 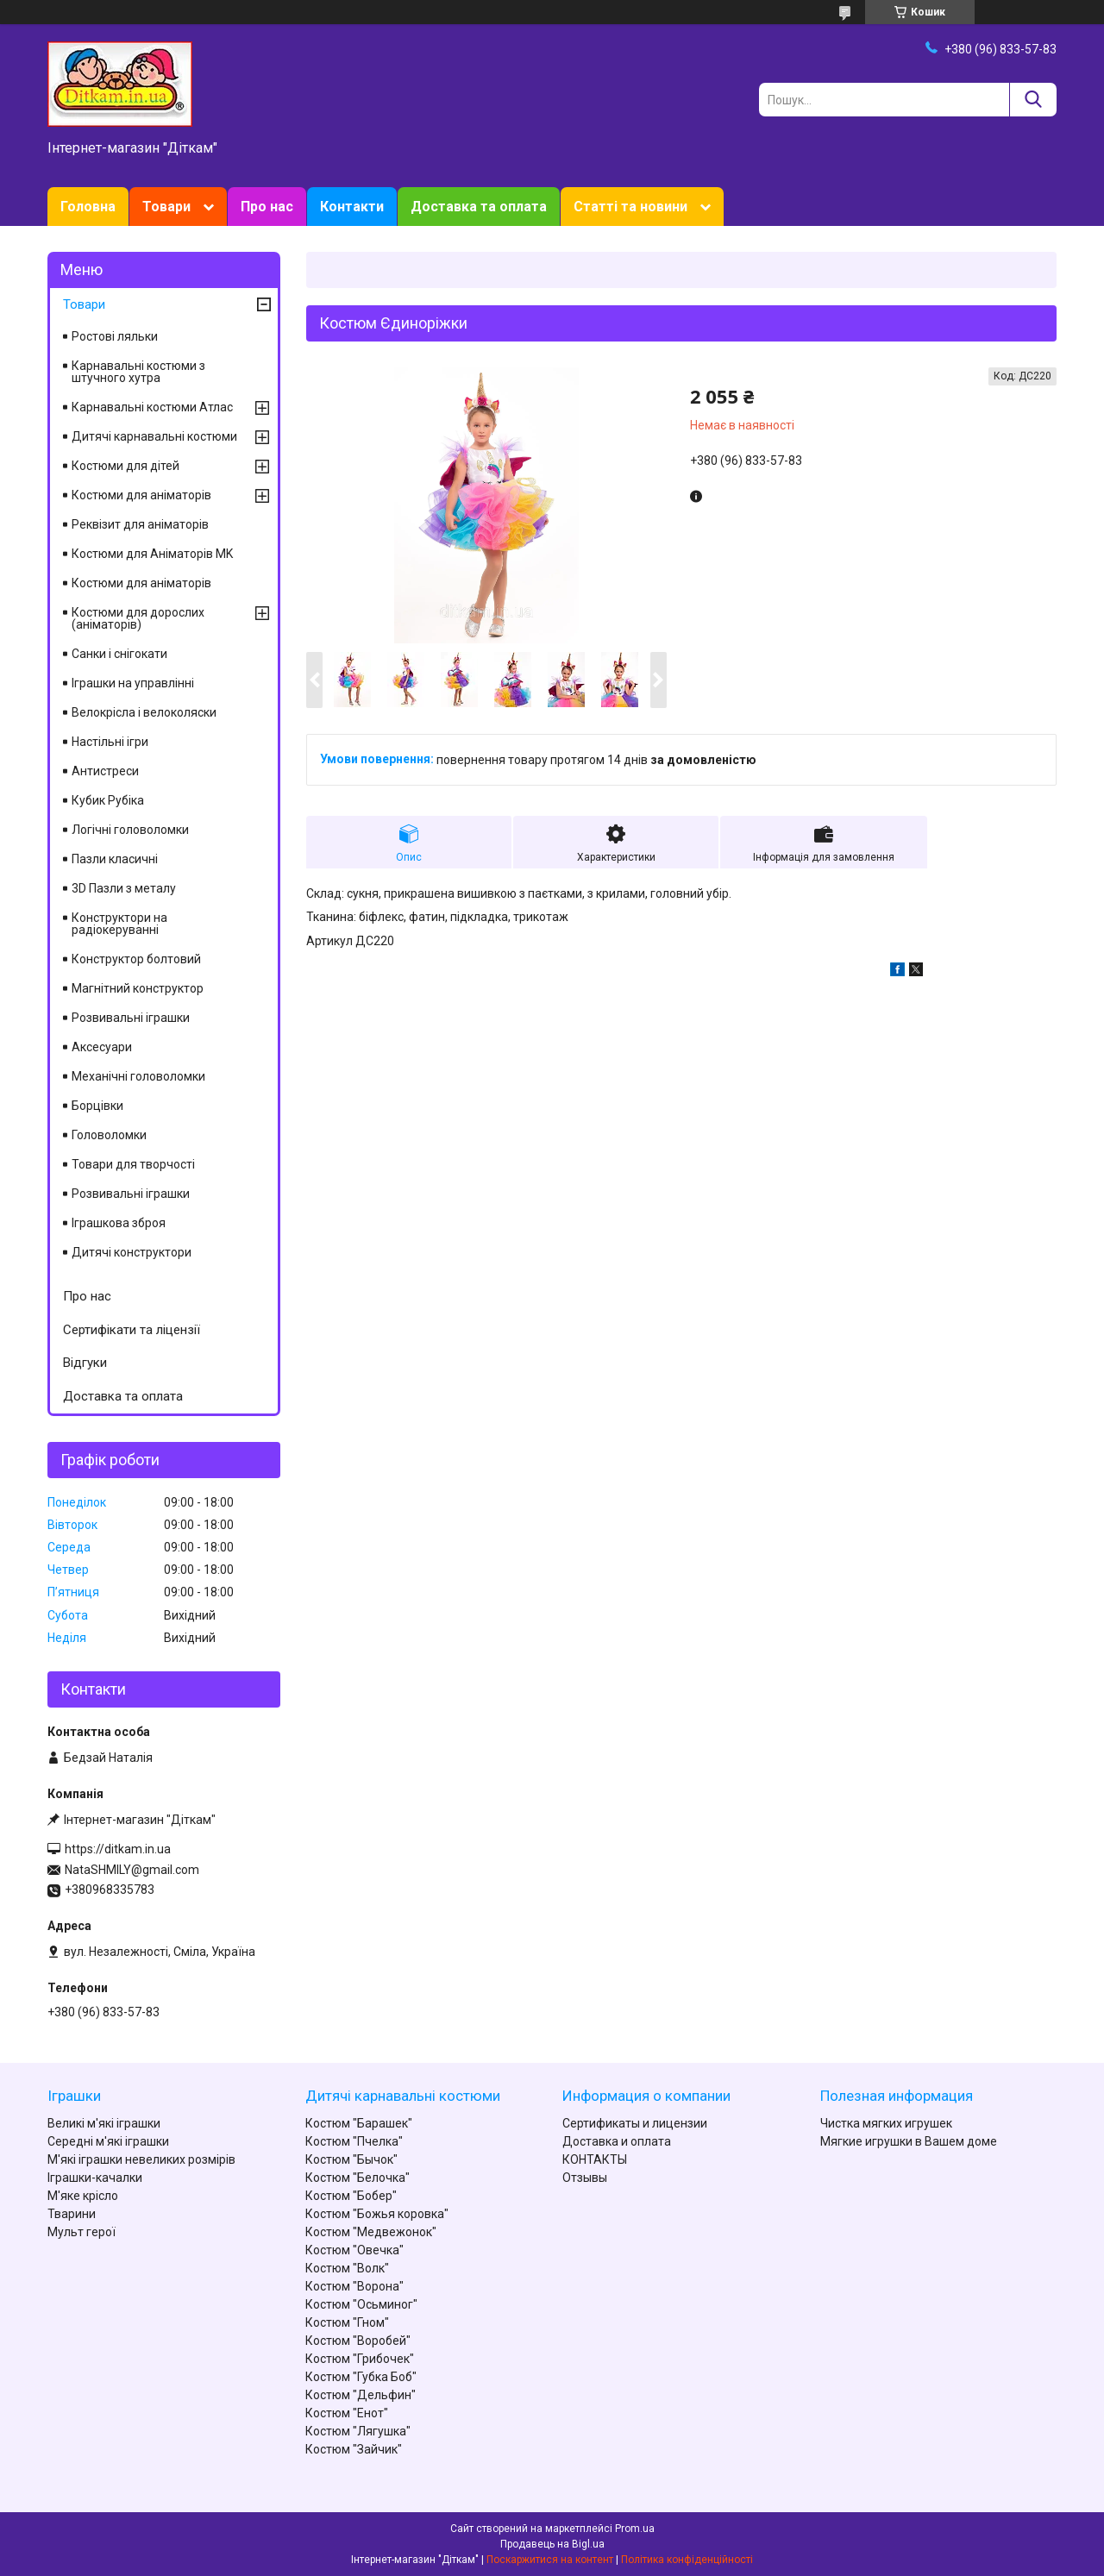 What do you see at coordinates (634, 2123) in the screenshot?
I see `Сертификаты и лицензии` at bounding box center [634, 2123].